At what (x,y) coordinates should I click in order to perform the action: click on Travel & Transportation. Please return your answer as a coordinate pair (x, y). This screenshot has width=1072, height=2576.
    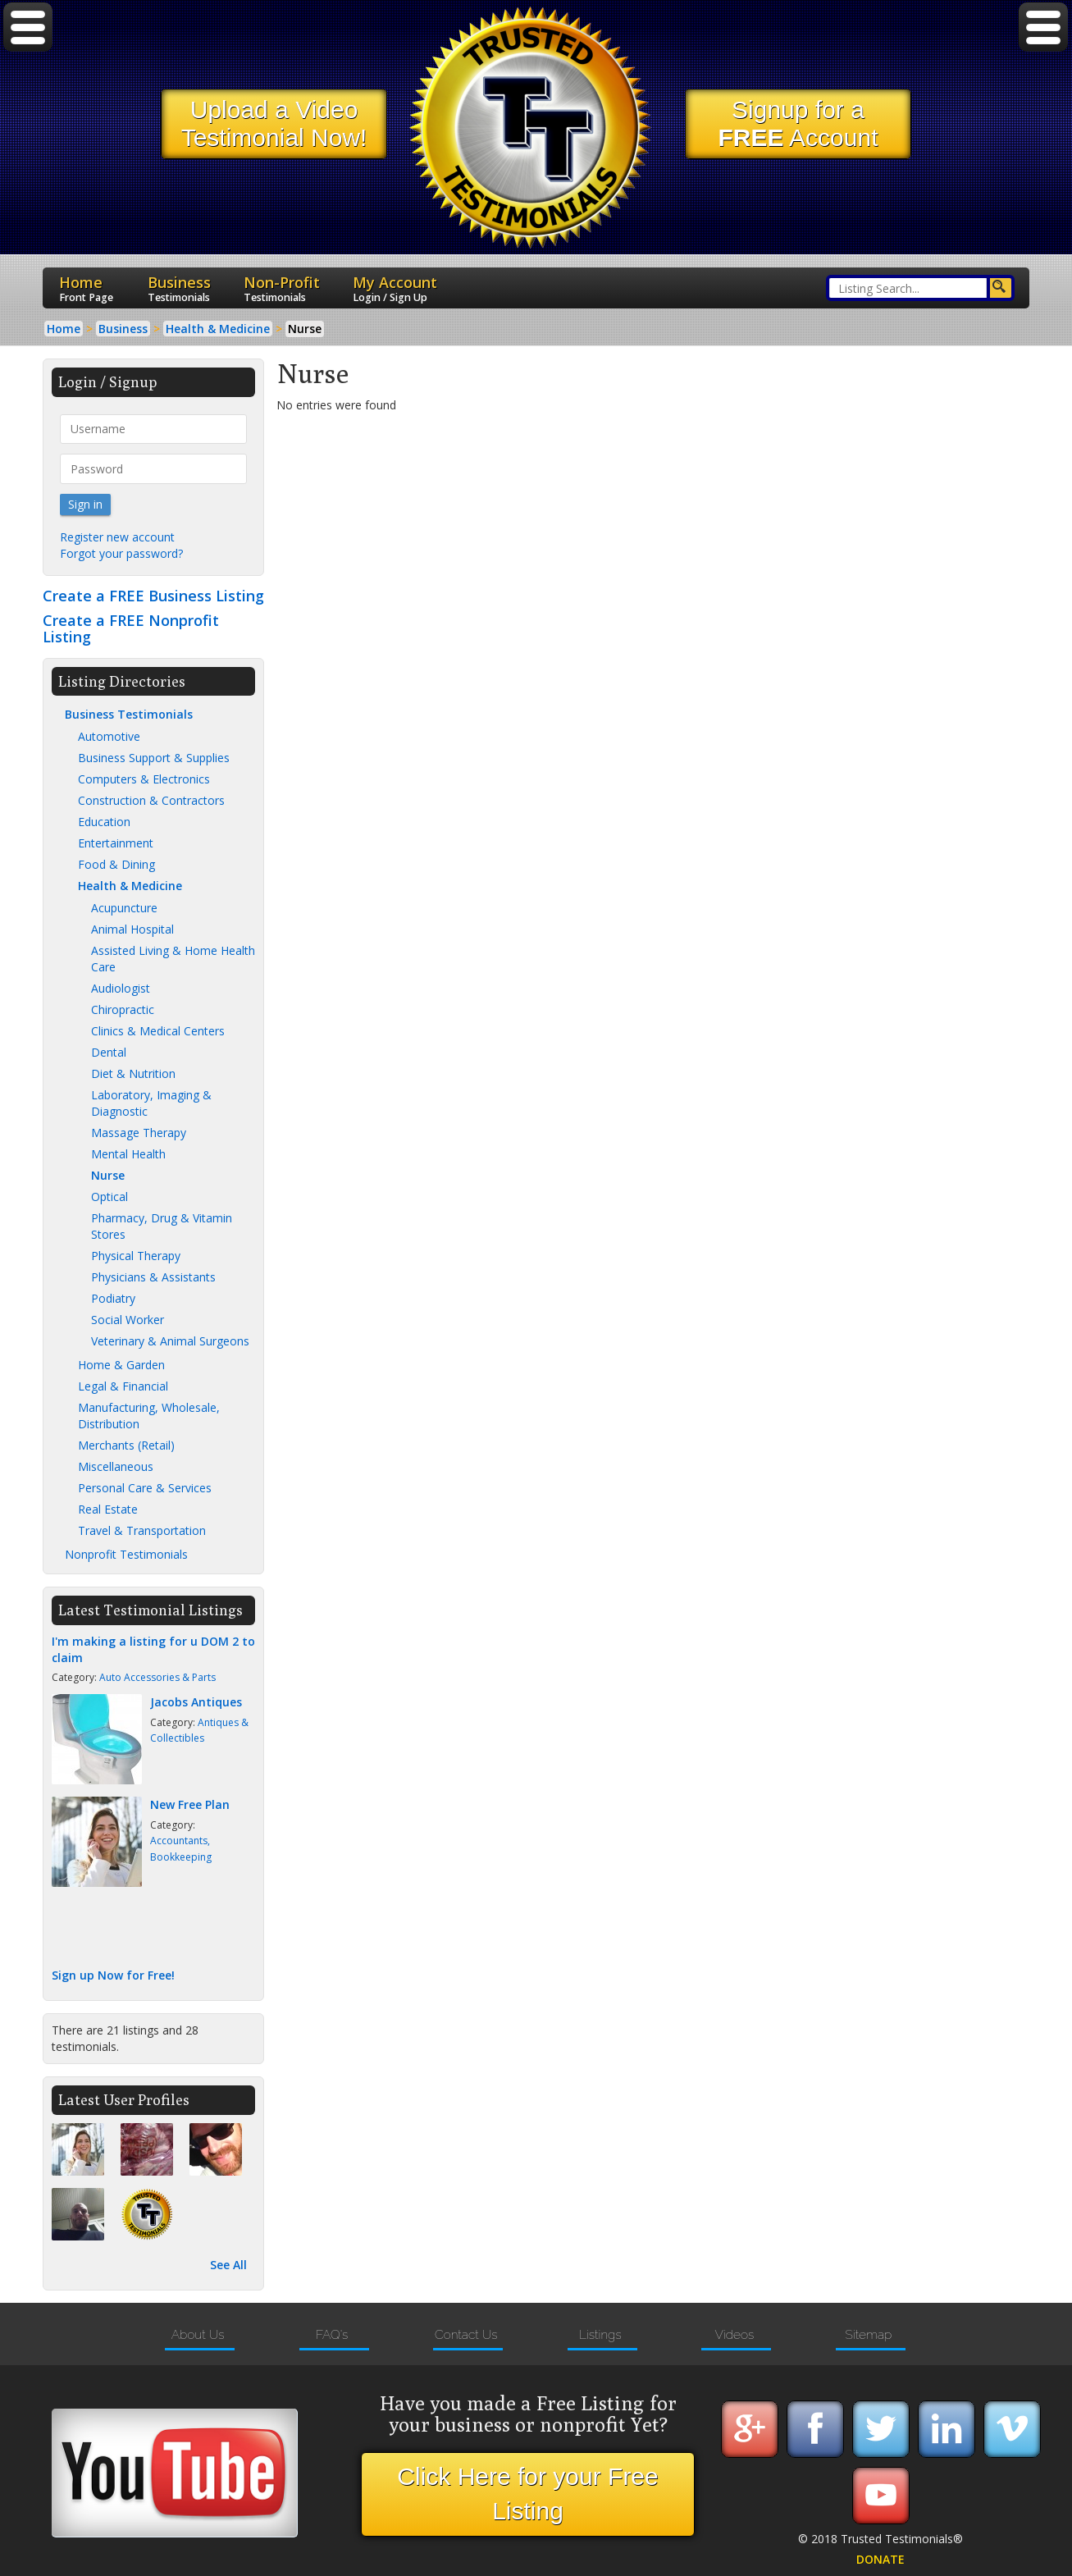
    Looking at the image, I should click on (142, 1530).